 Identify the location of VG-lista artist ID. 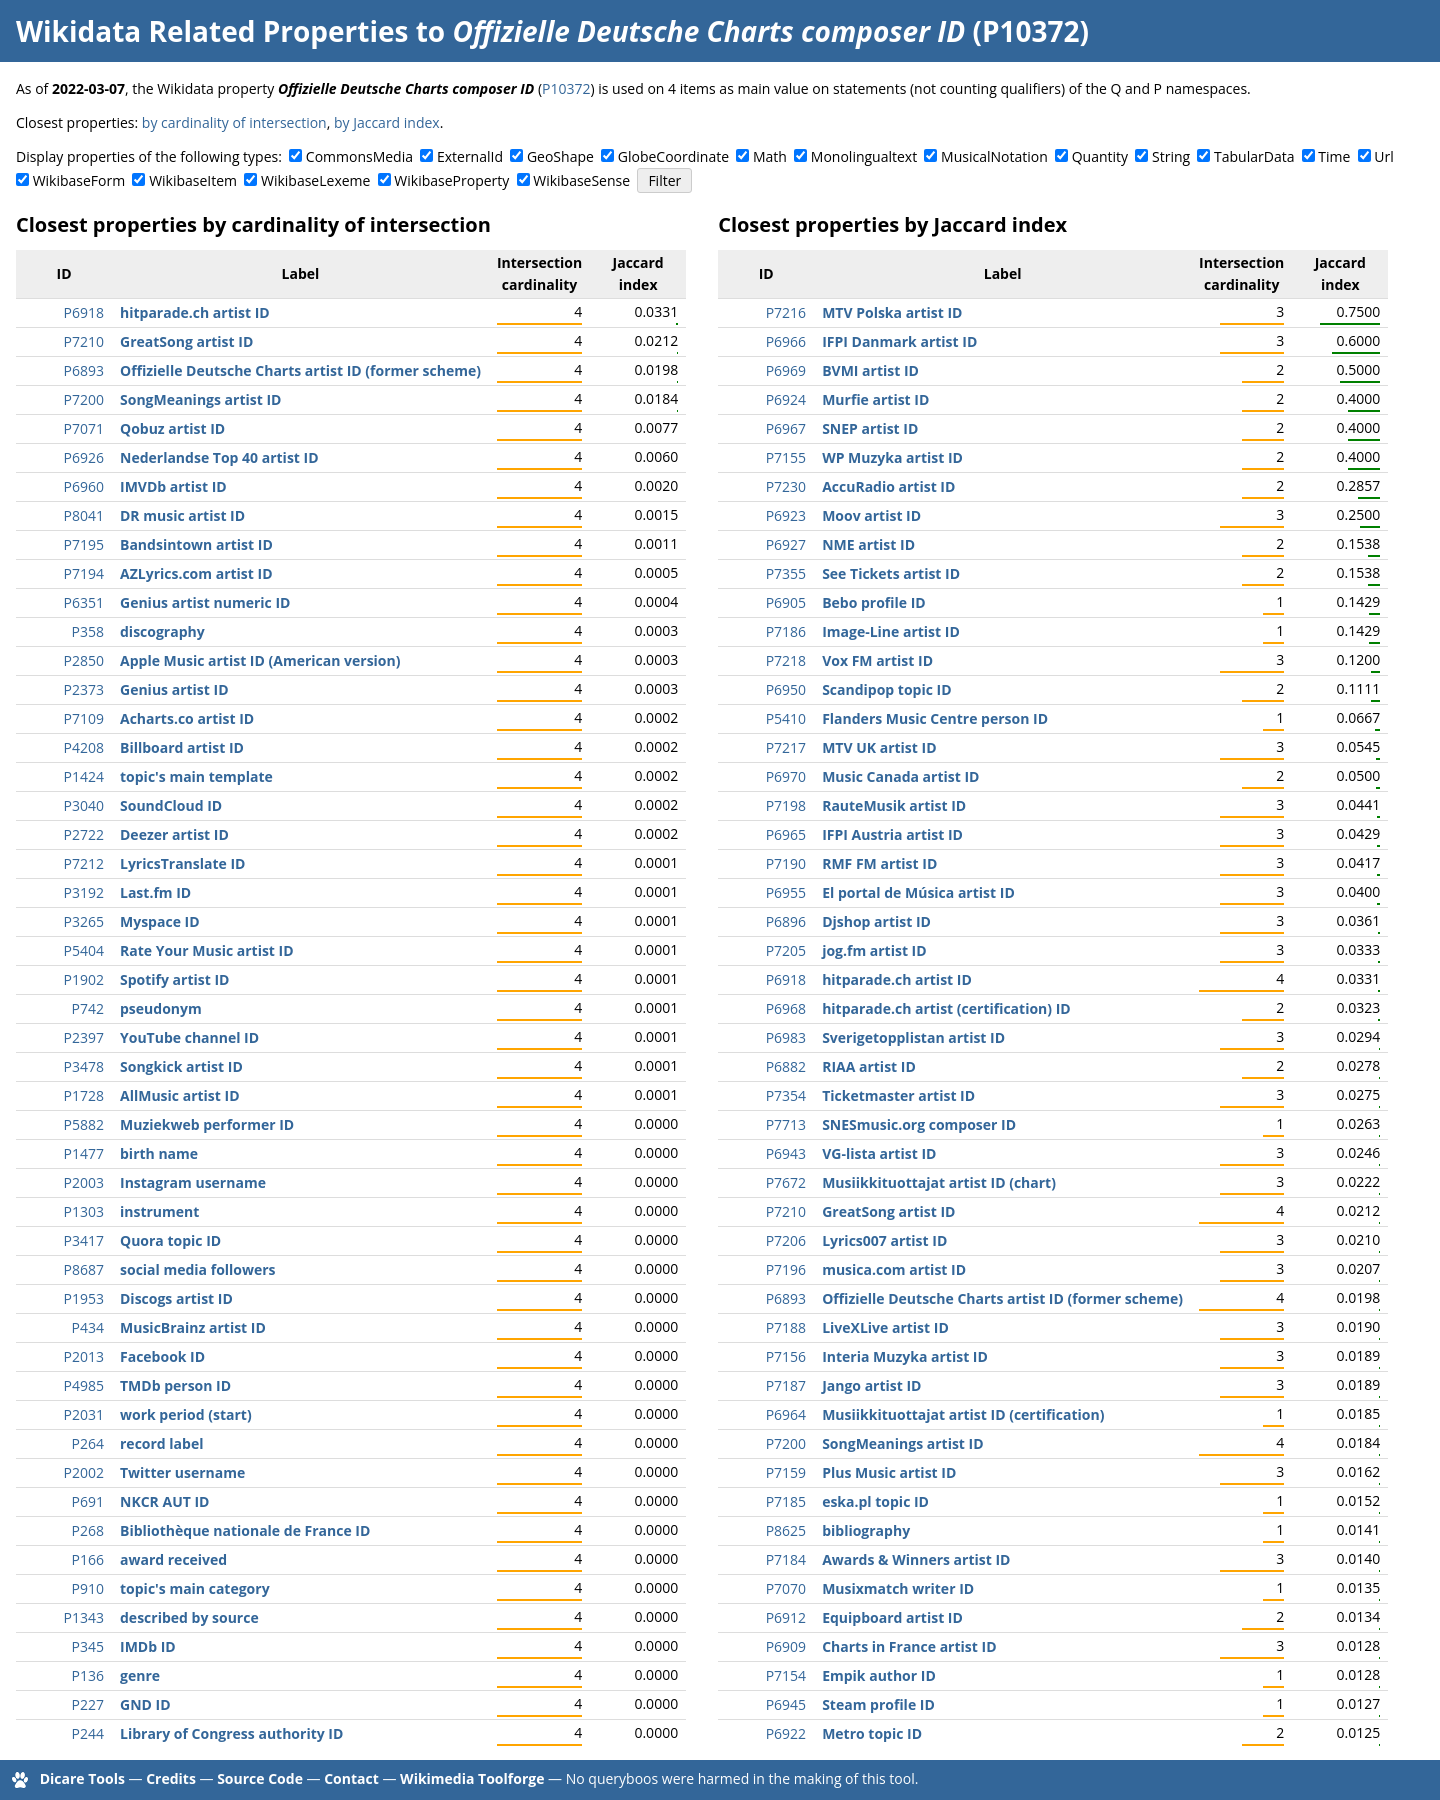
(879, 1153).